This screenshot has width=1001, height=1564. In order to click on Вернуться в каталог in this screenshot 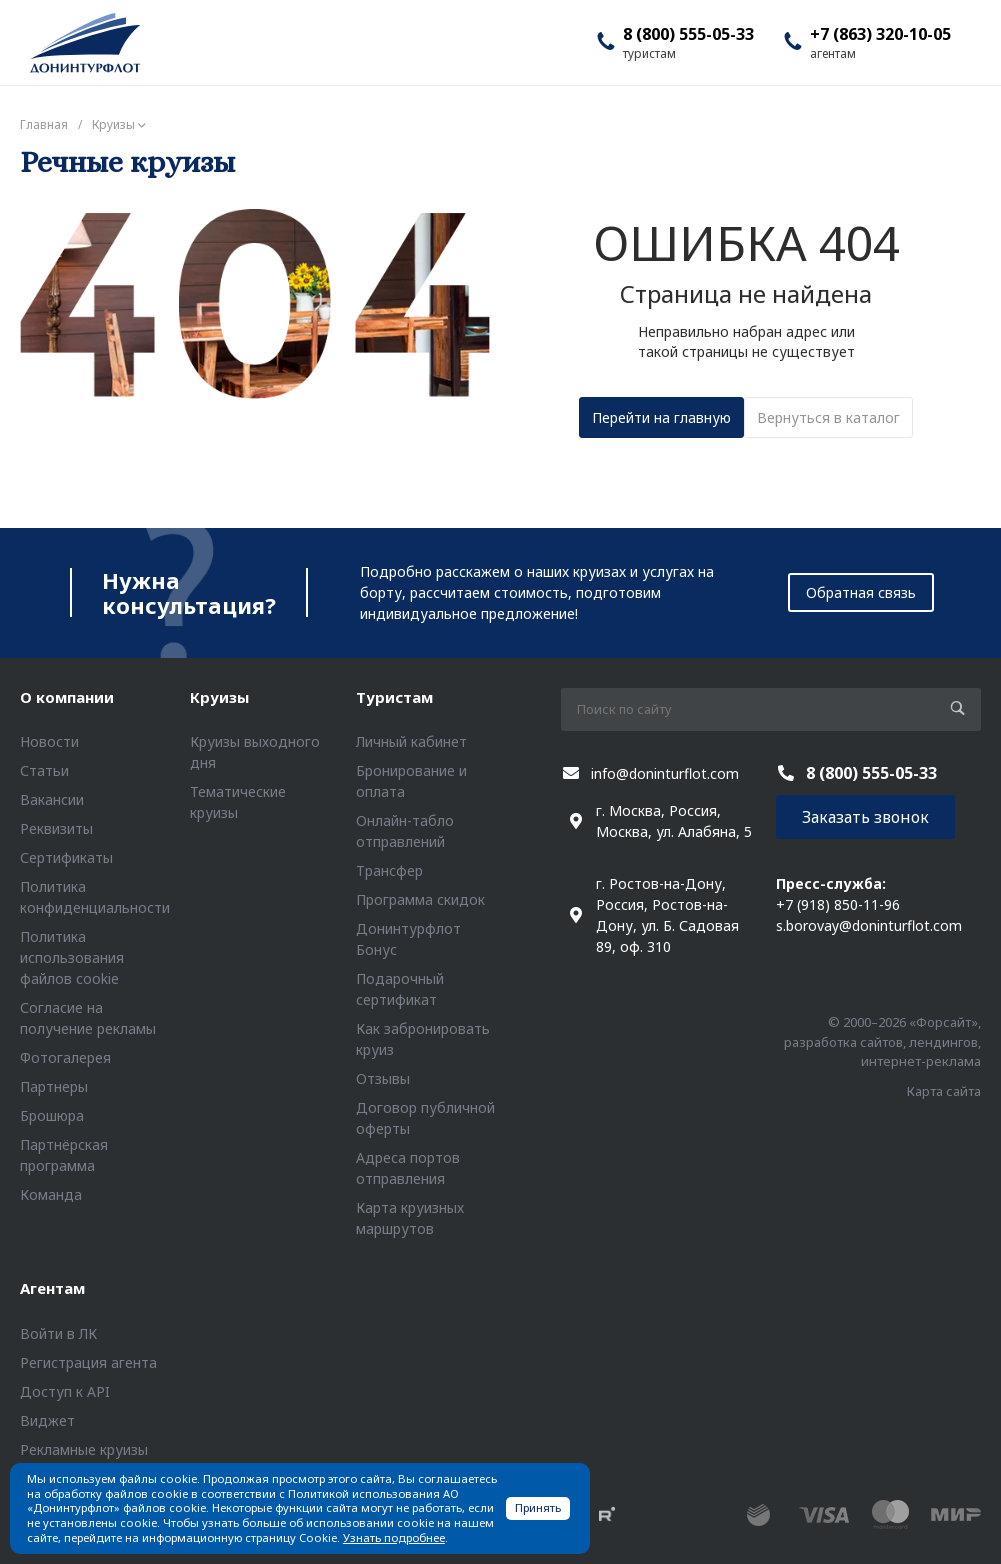, I will do `click(828, 417)`.